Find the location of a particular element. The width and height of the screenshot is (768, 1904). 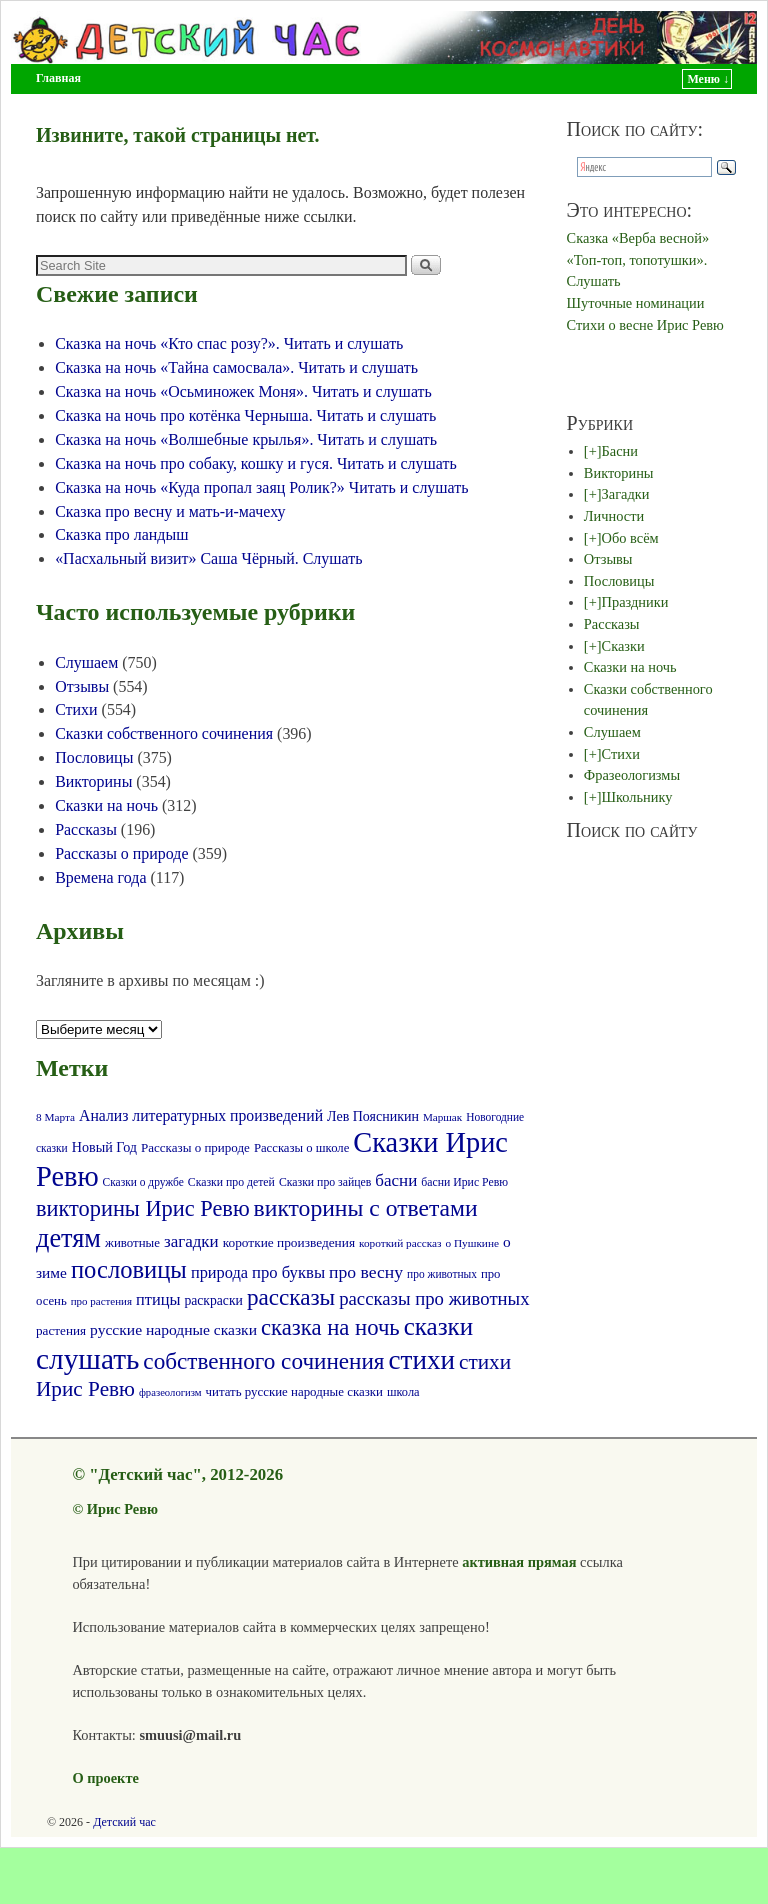

природа [природа (118 элементов)] is located at coordinates (219, 1272).